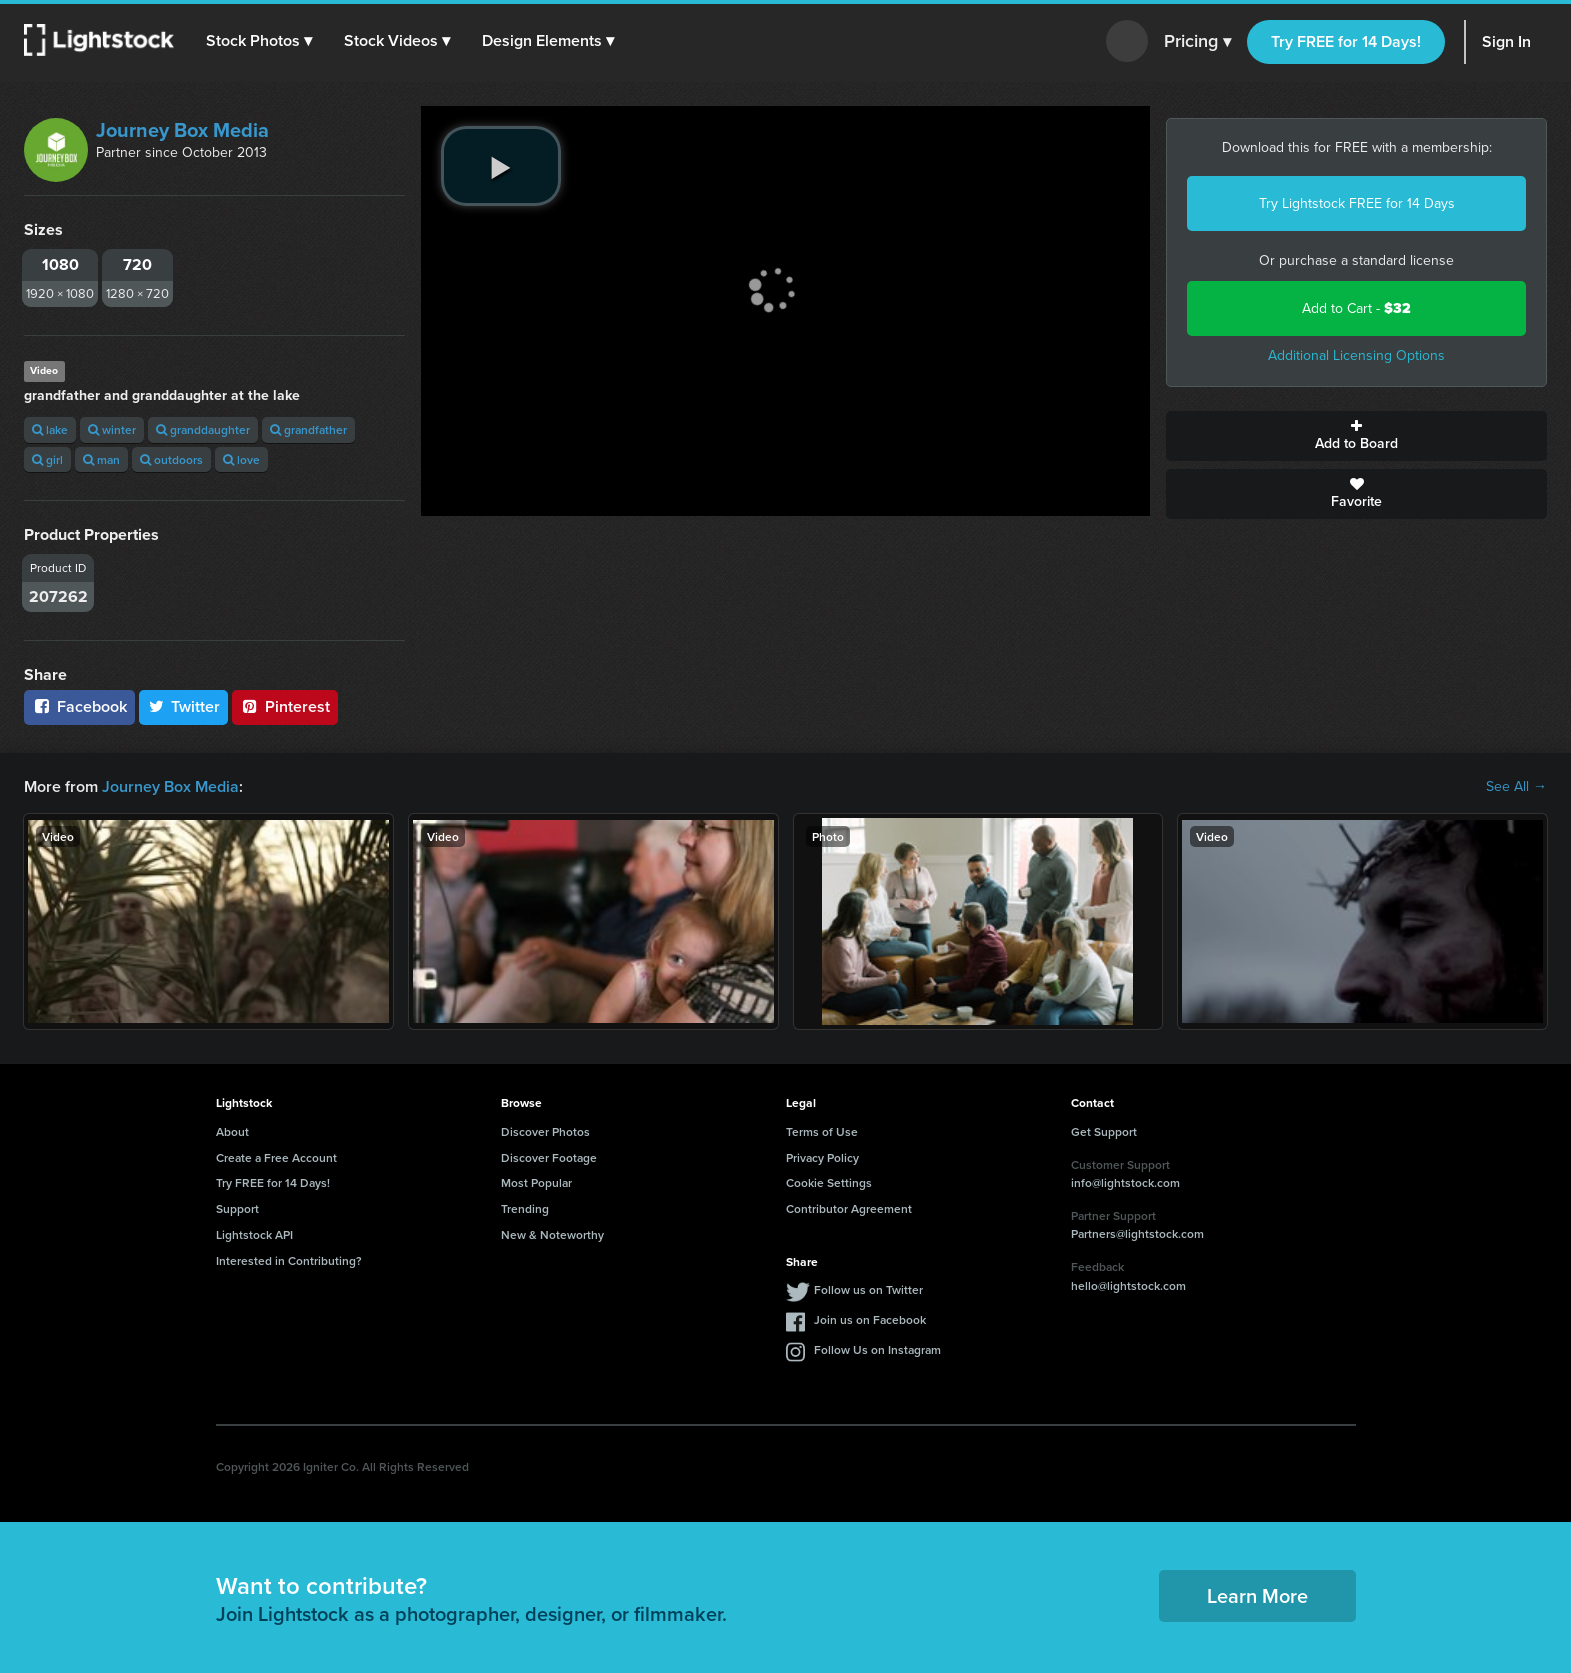 This screenshot has height=1673, width=1571. I want to click on Learn More, so click(1257, 1595).